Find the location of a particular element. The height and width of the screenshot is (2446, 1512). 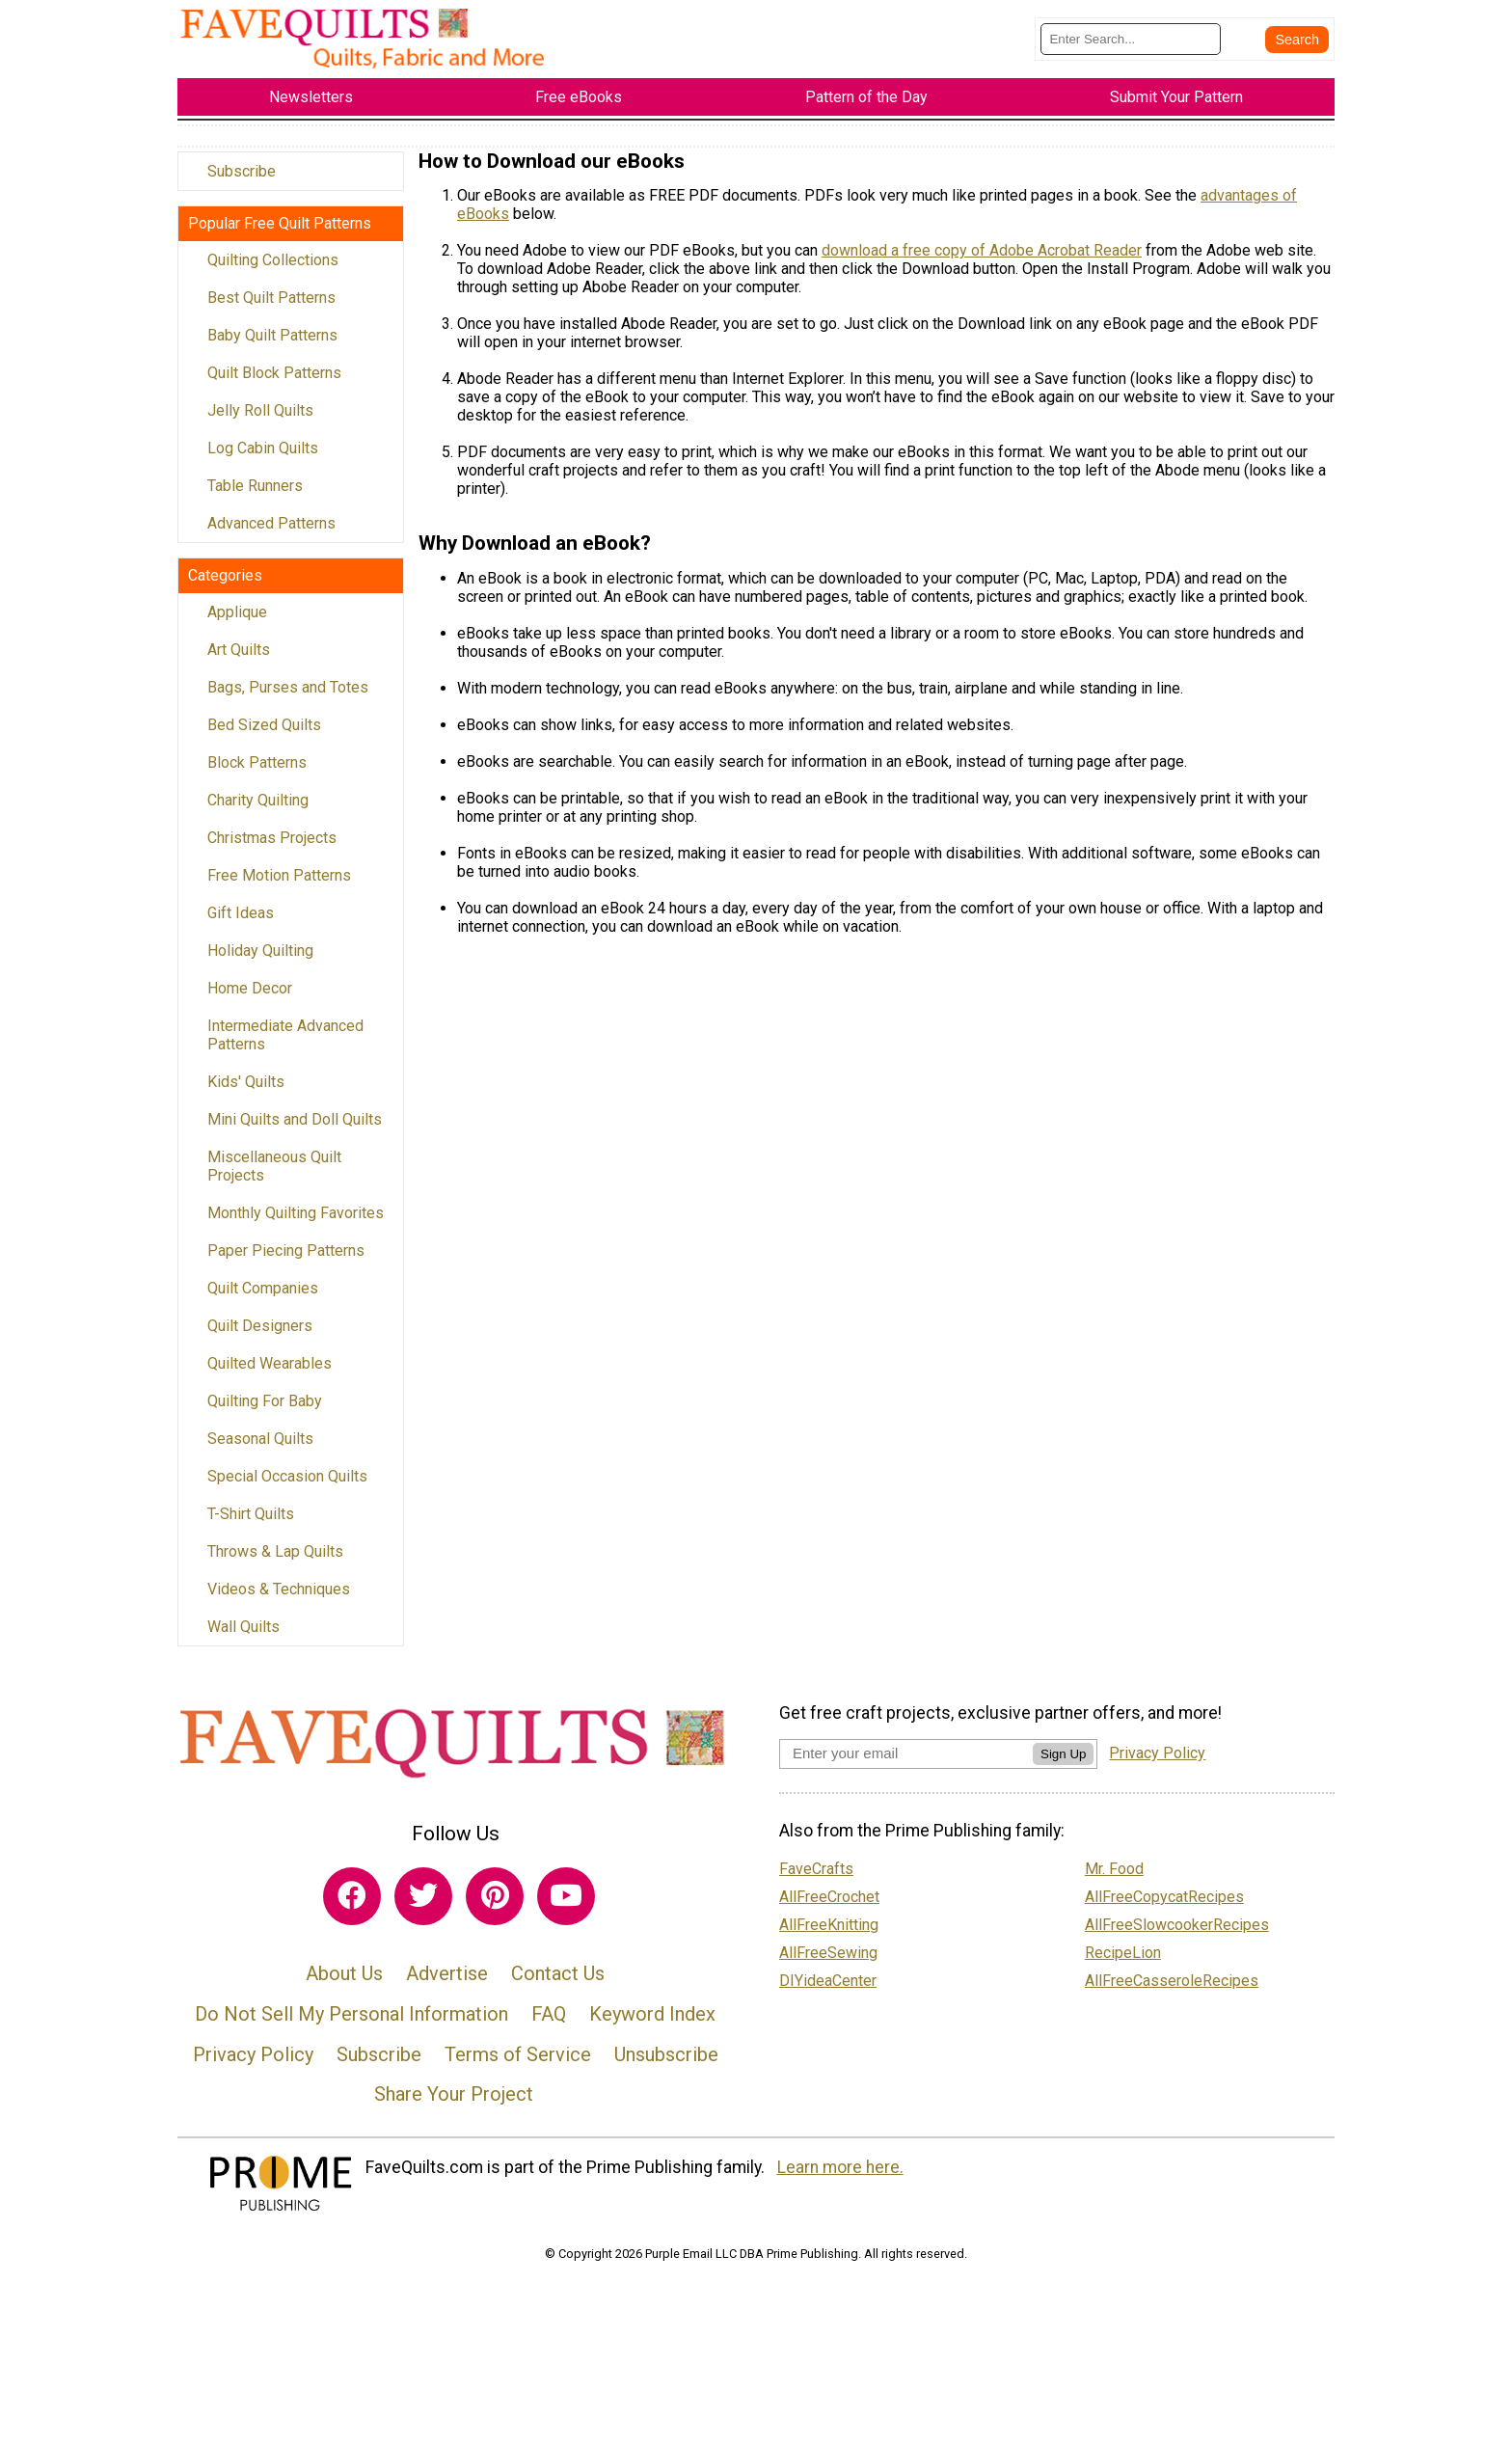

Art Quilts is located at coordinates (238, 660).